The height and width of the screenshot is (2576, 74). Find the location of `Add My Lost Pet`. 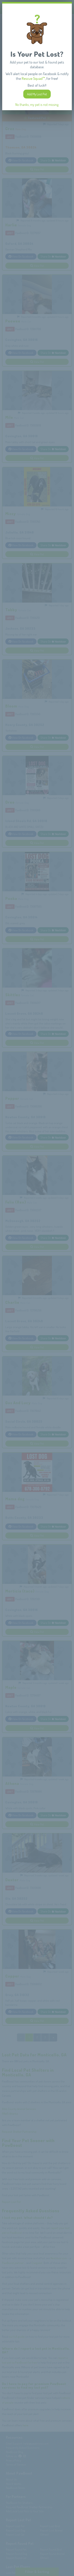

Add My Lost Pet is located at coordinates (37, 94).